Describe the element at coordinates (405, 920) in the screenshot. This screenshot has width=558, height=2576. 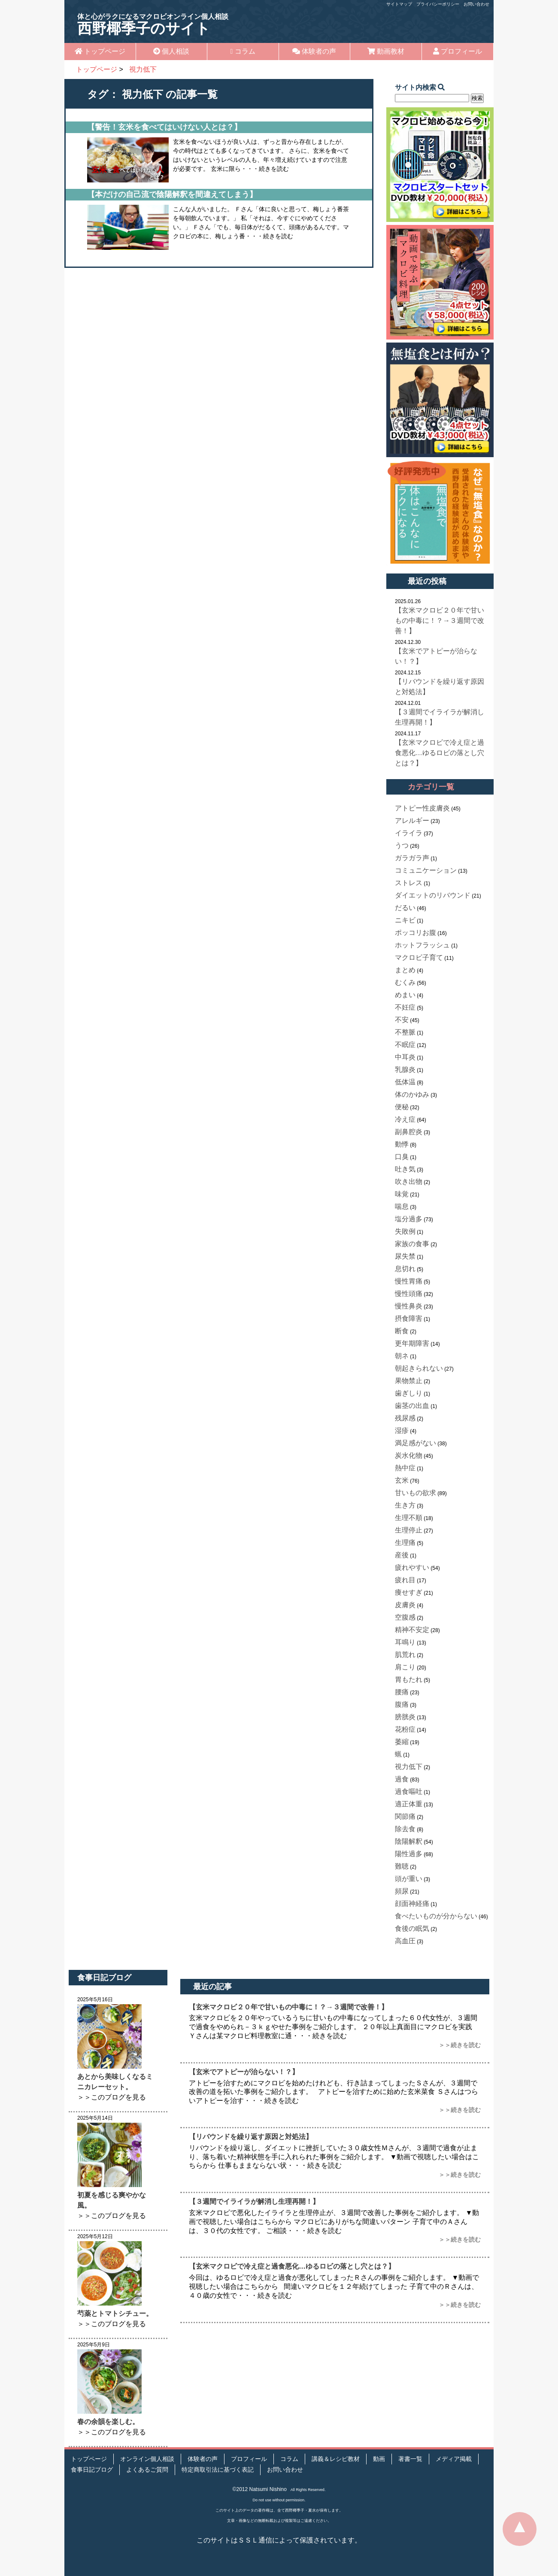
I see `ニキビ` at that location.